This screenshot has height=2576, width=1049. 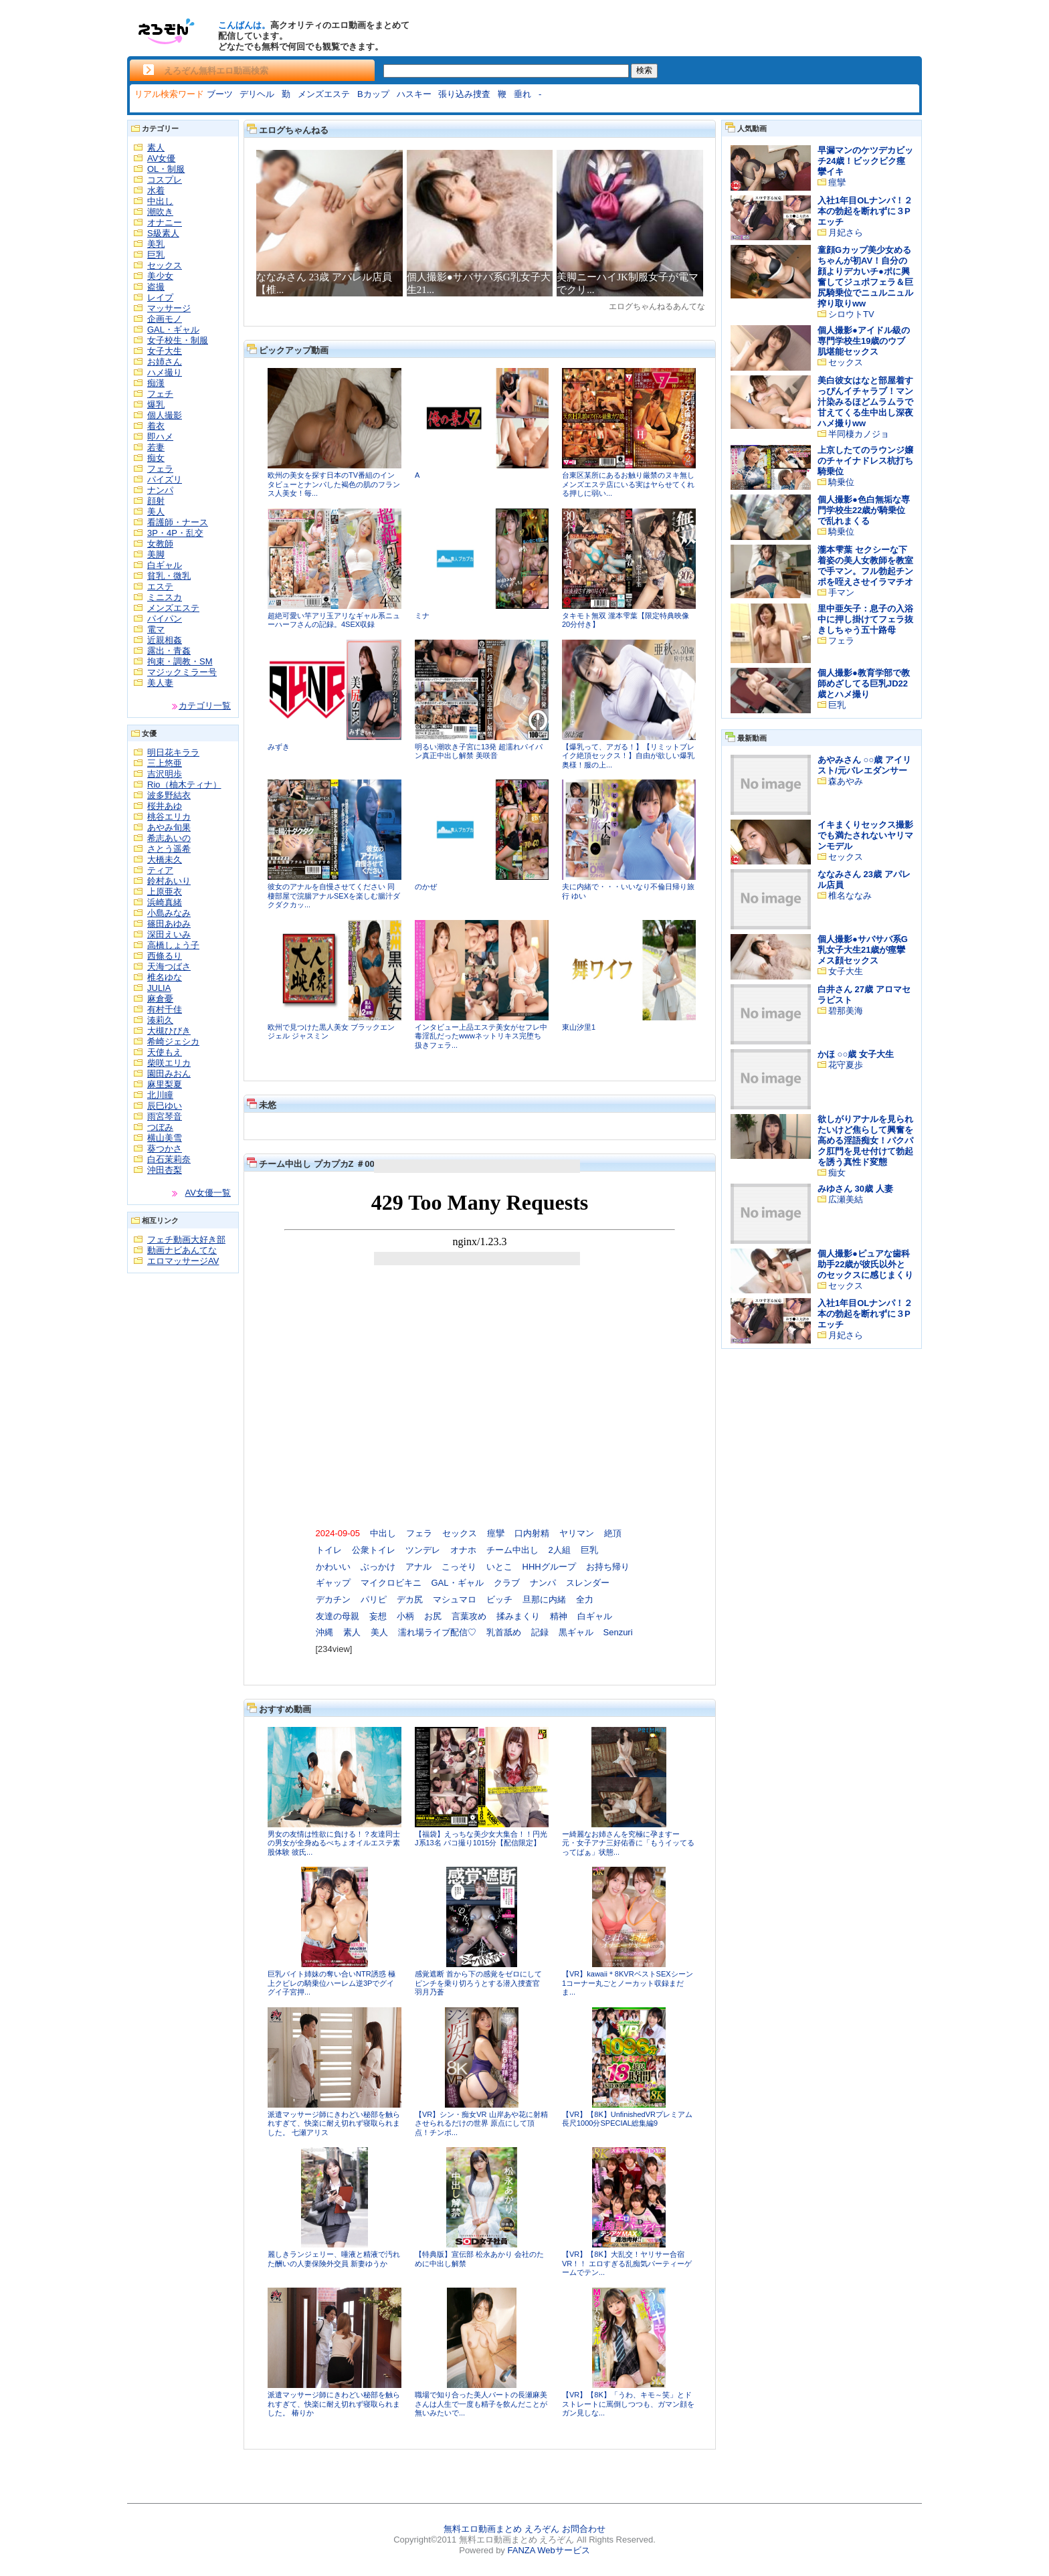 What do you see at coordinates (180, 661) in the screenshot?
I see `拘束・調教・SM` at bounding box center [180, 661].